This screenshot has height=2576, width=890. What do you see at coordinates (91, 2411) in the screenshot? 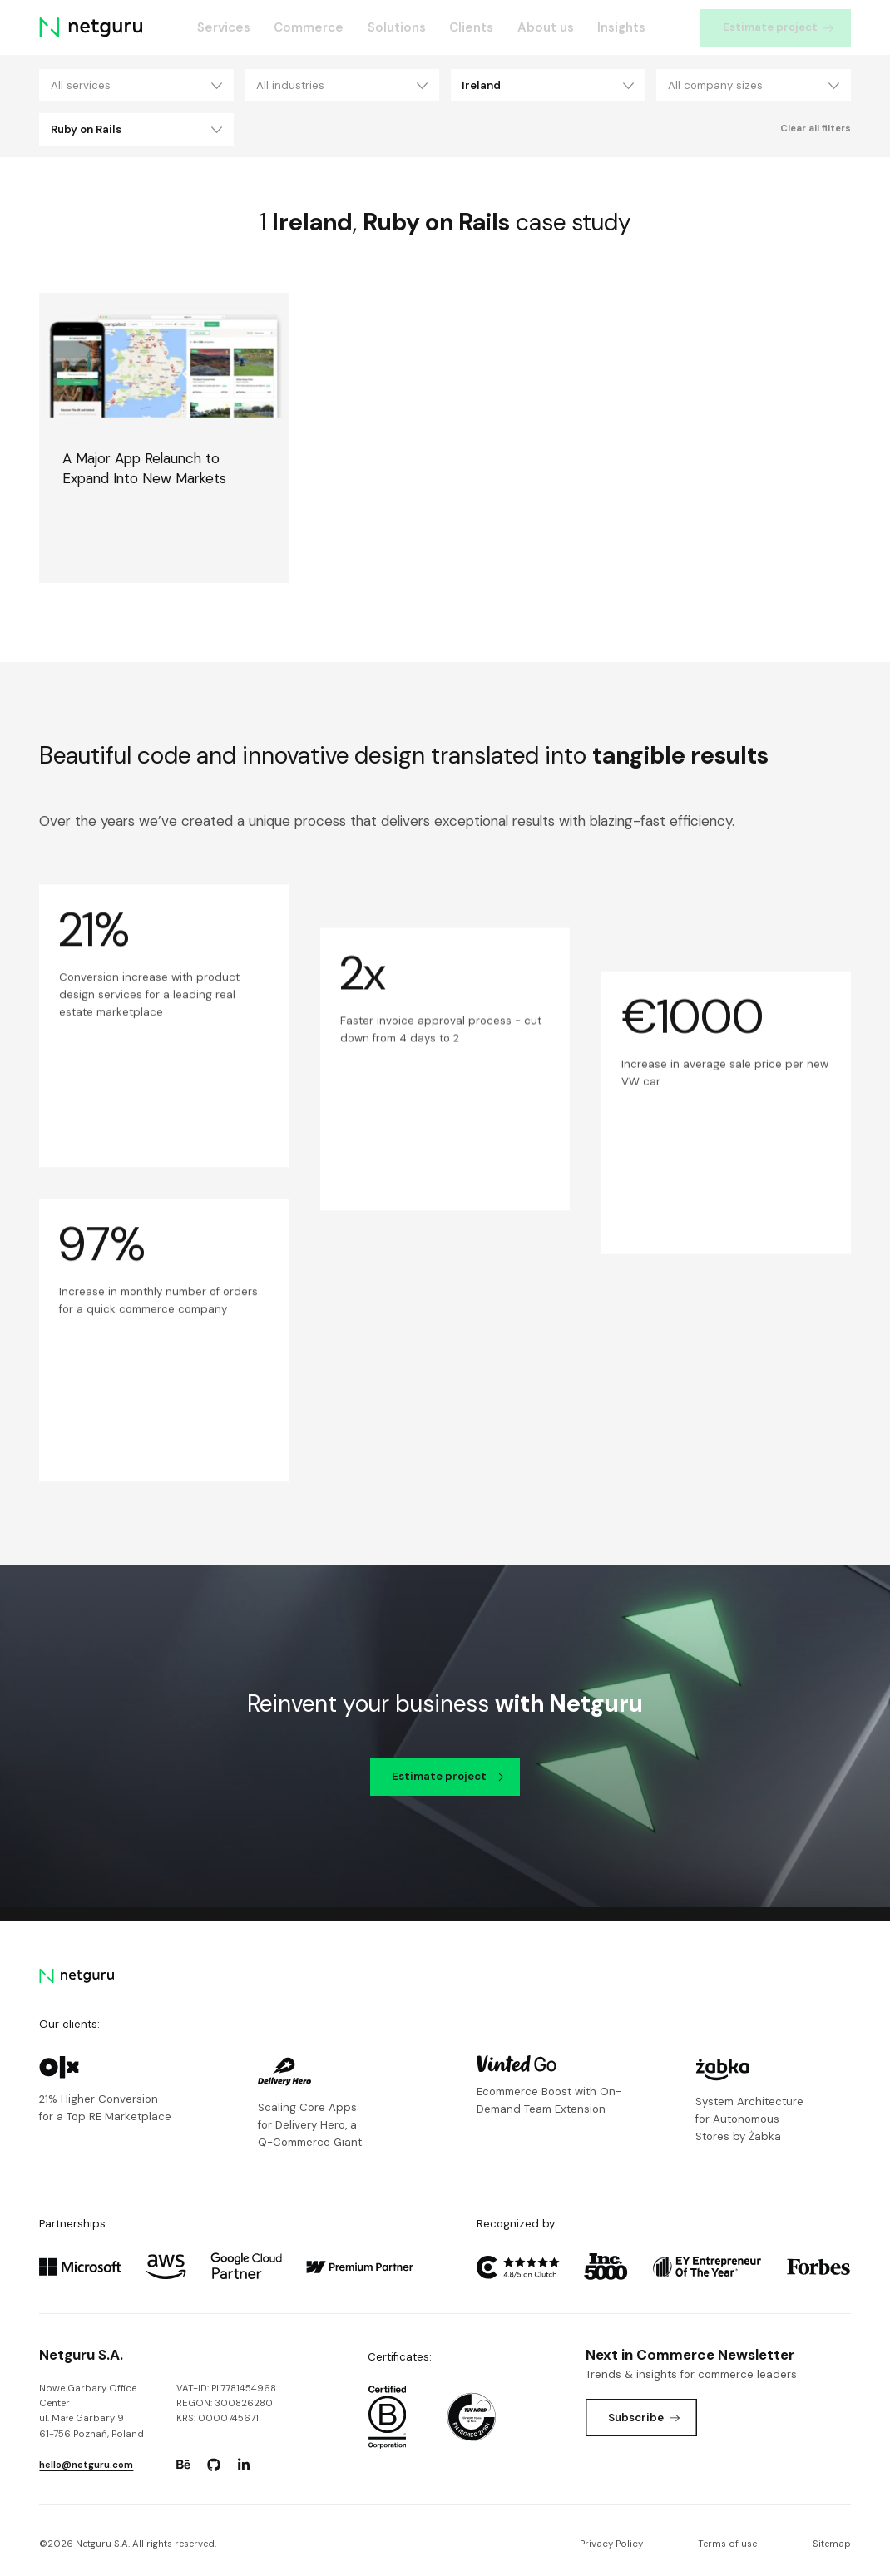
I see `Nowe Garbary Office Centerul. Małe Garbary 9 61-756 Poznań, Poland` at bounding box center [91, 2411].